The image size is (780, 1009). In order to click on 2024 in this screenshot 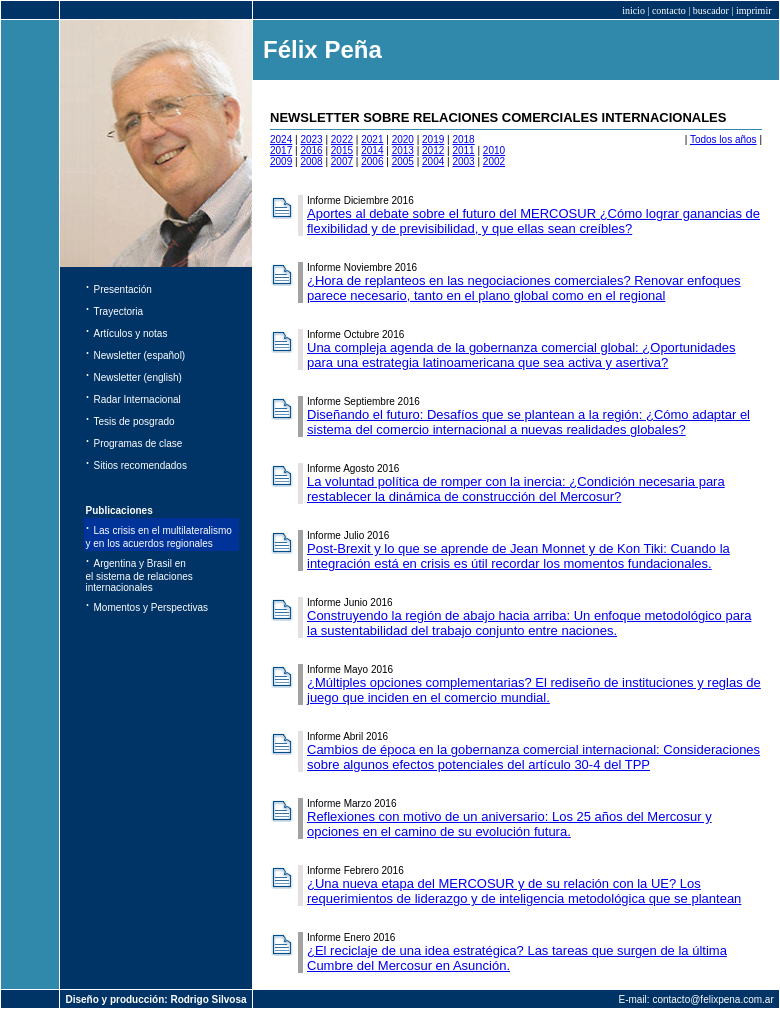, I will do `click(281, 139)`.